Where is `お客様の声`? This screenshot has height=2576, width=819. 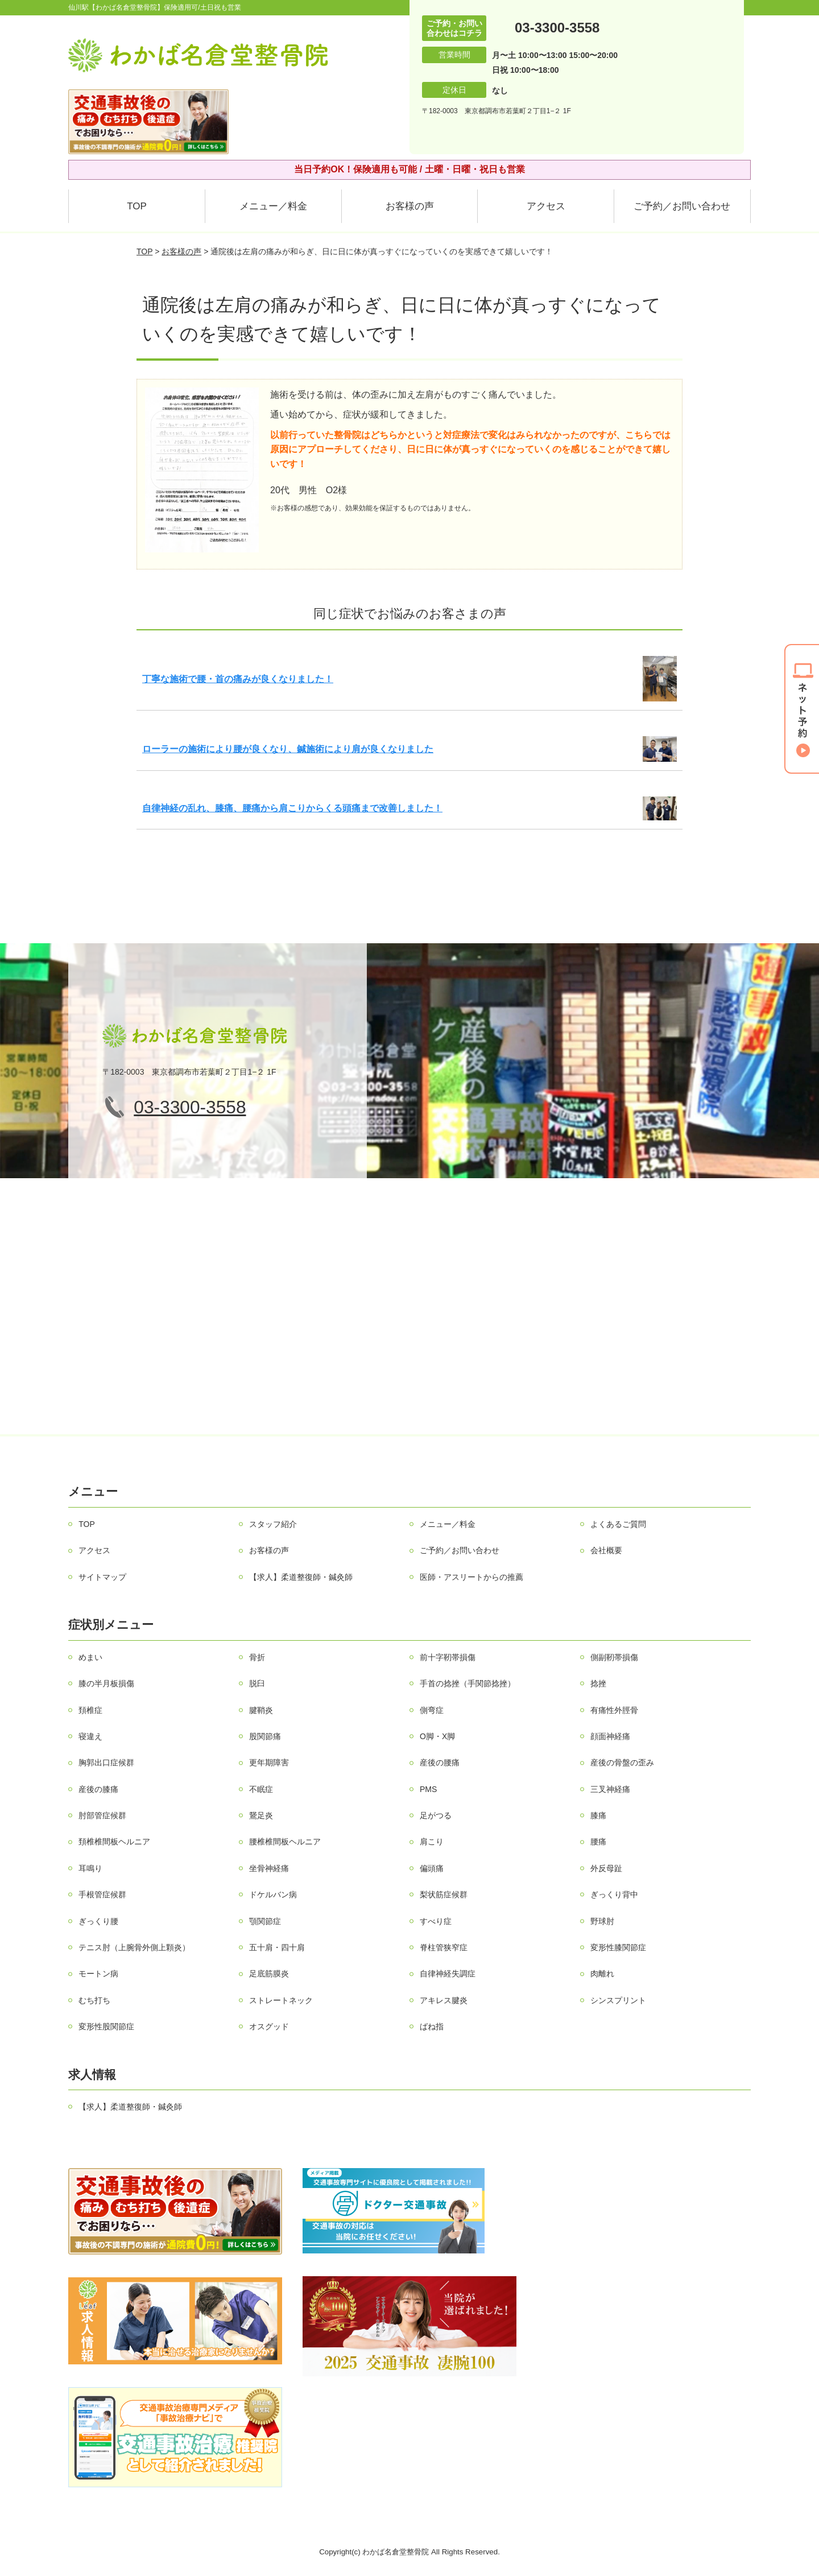 お客様の声 is located at coordinates (410, 206).